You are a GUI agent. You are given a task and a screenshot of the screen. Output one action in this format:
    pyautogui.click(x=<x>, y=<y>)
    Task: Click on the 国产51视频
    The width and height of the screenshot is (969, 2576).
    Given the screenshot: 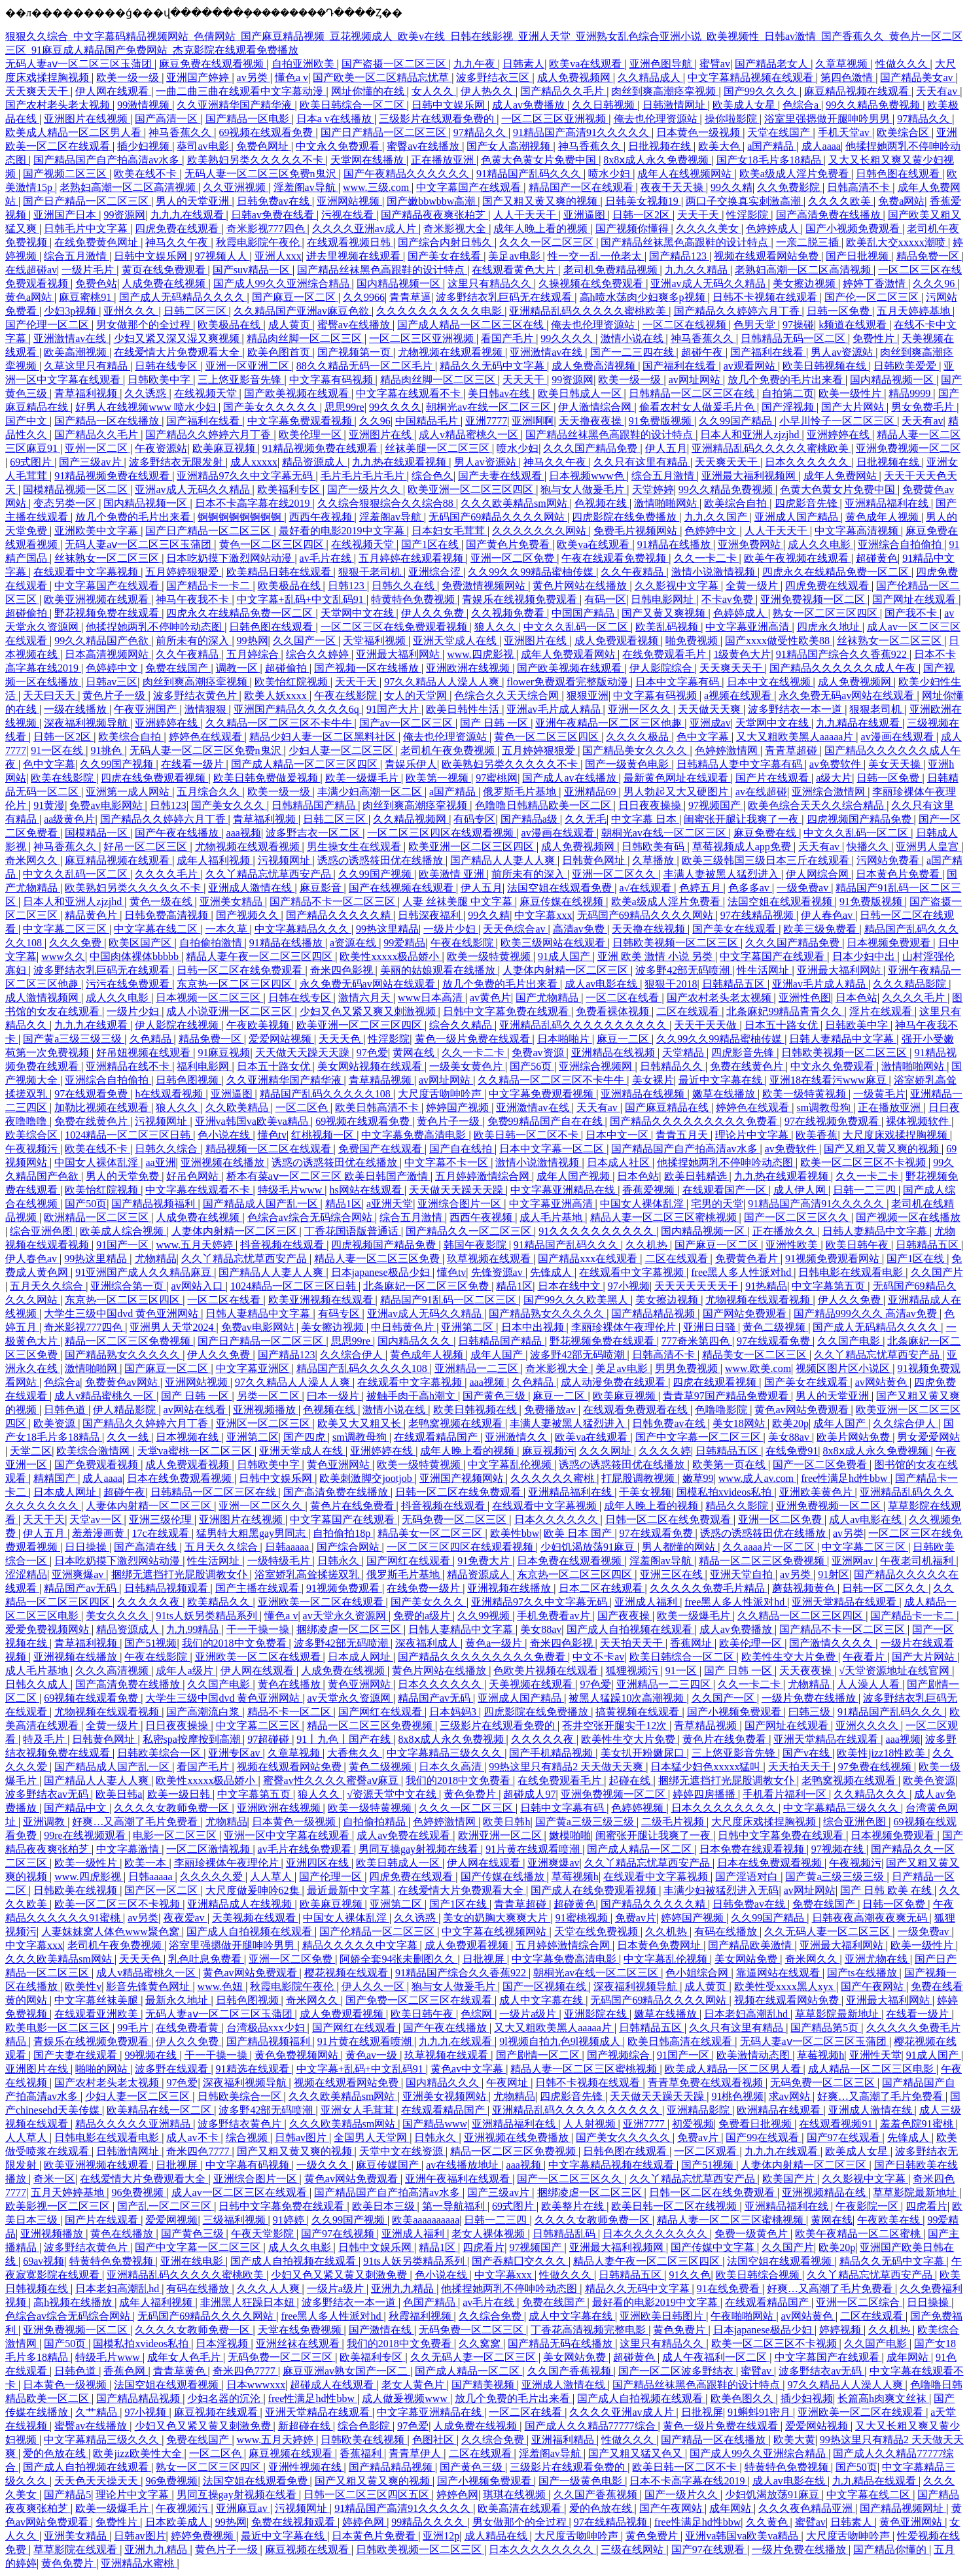 What is the action you would take?
    pyautogui.click(x=150, y=1643)
    